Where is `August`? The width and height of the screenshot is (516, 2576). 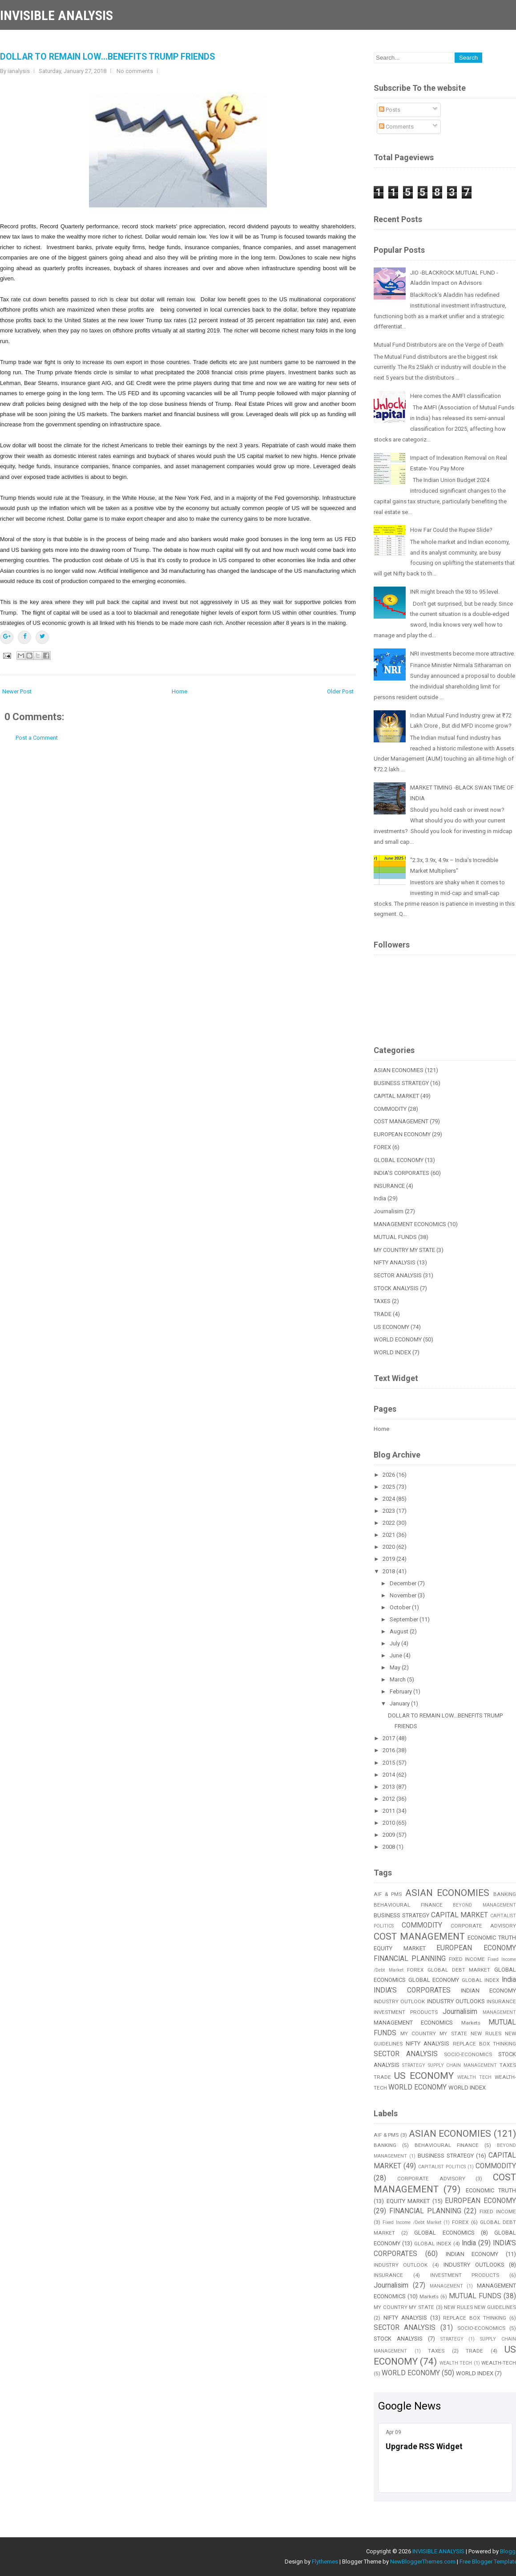 August is located at coordinates (400, 1631).